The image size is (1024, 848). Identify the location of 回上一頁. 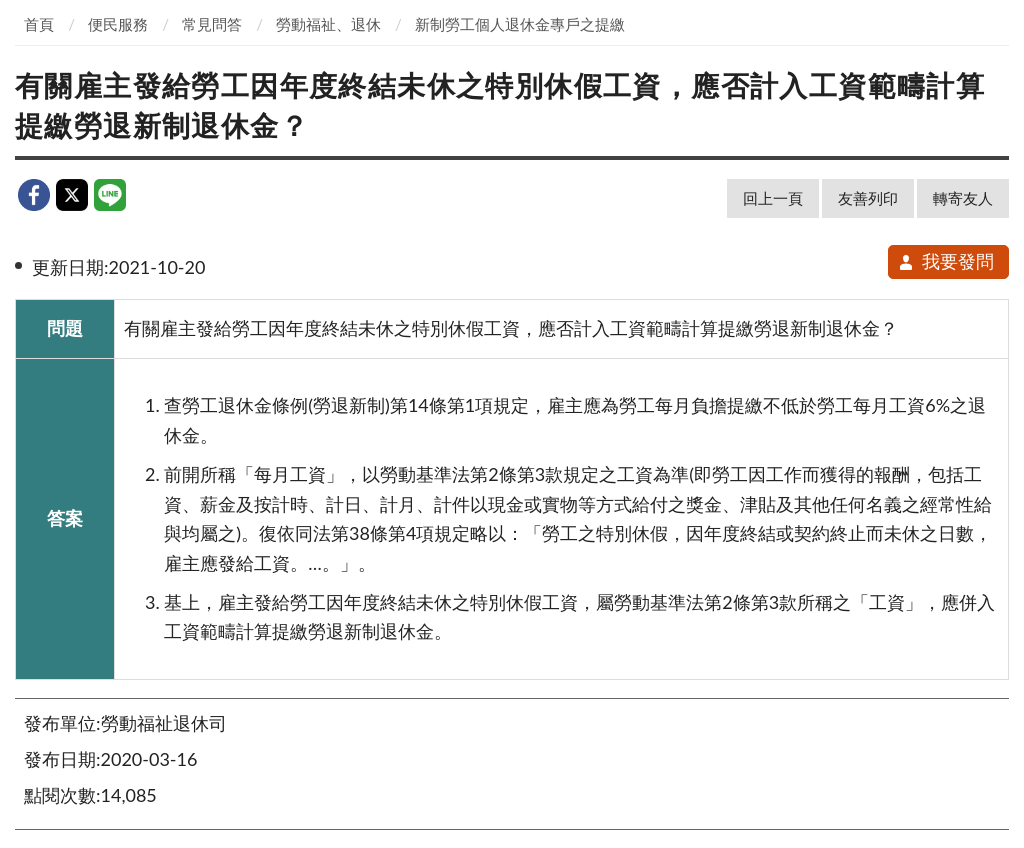
(773, 198).